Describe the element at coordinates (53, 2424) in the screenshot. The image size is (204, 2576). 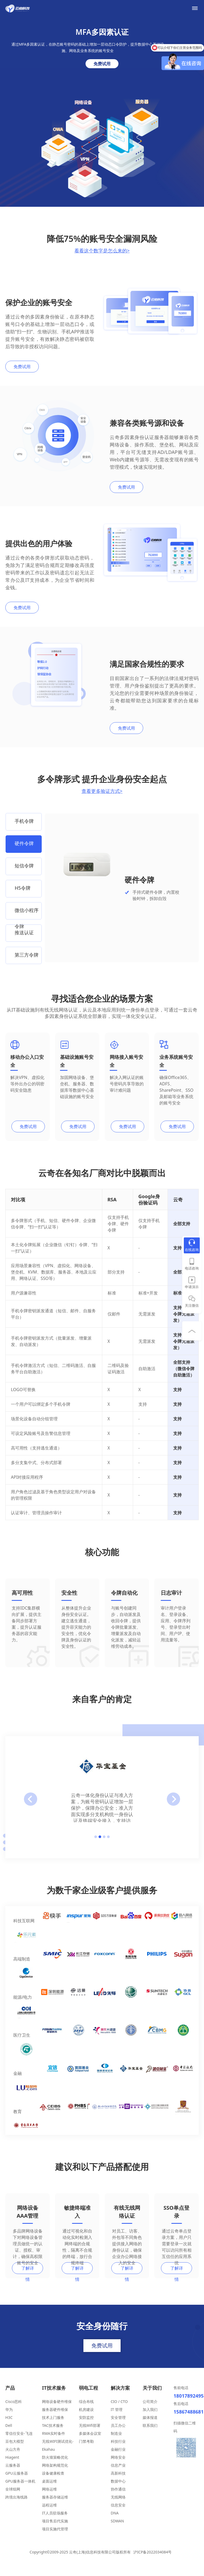
I see `技术上门服务` at that location.